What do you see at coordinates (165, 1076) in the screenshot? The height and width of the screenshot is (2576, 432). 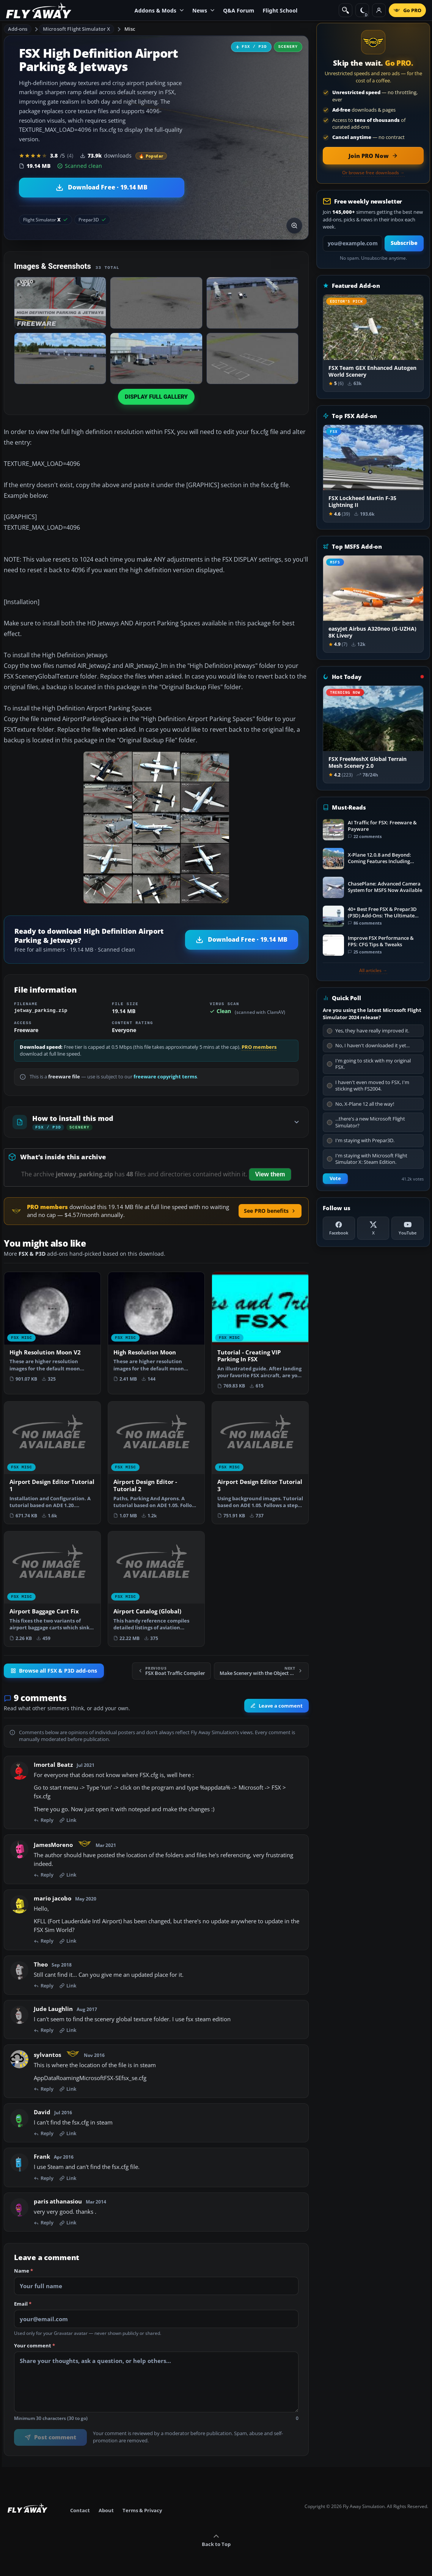 I see `freeware copyright terms` at bounding box center [165, 1076].